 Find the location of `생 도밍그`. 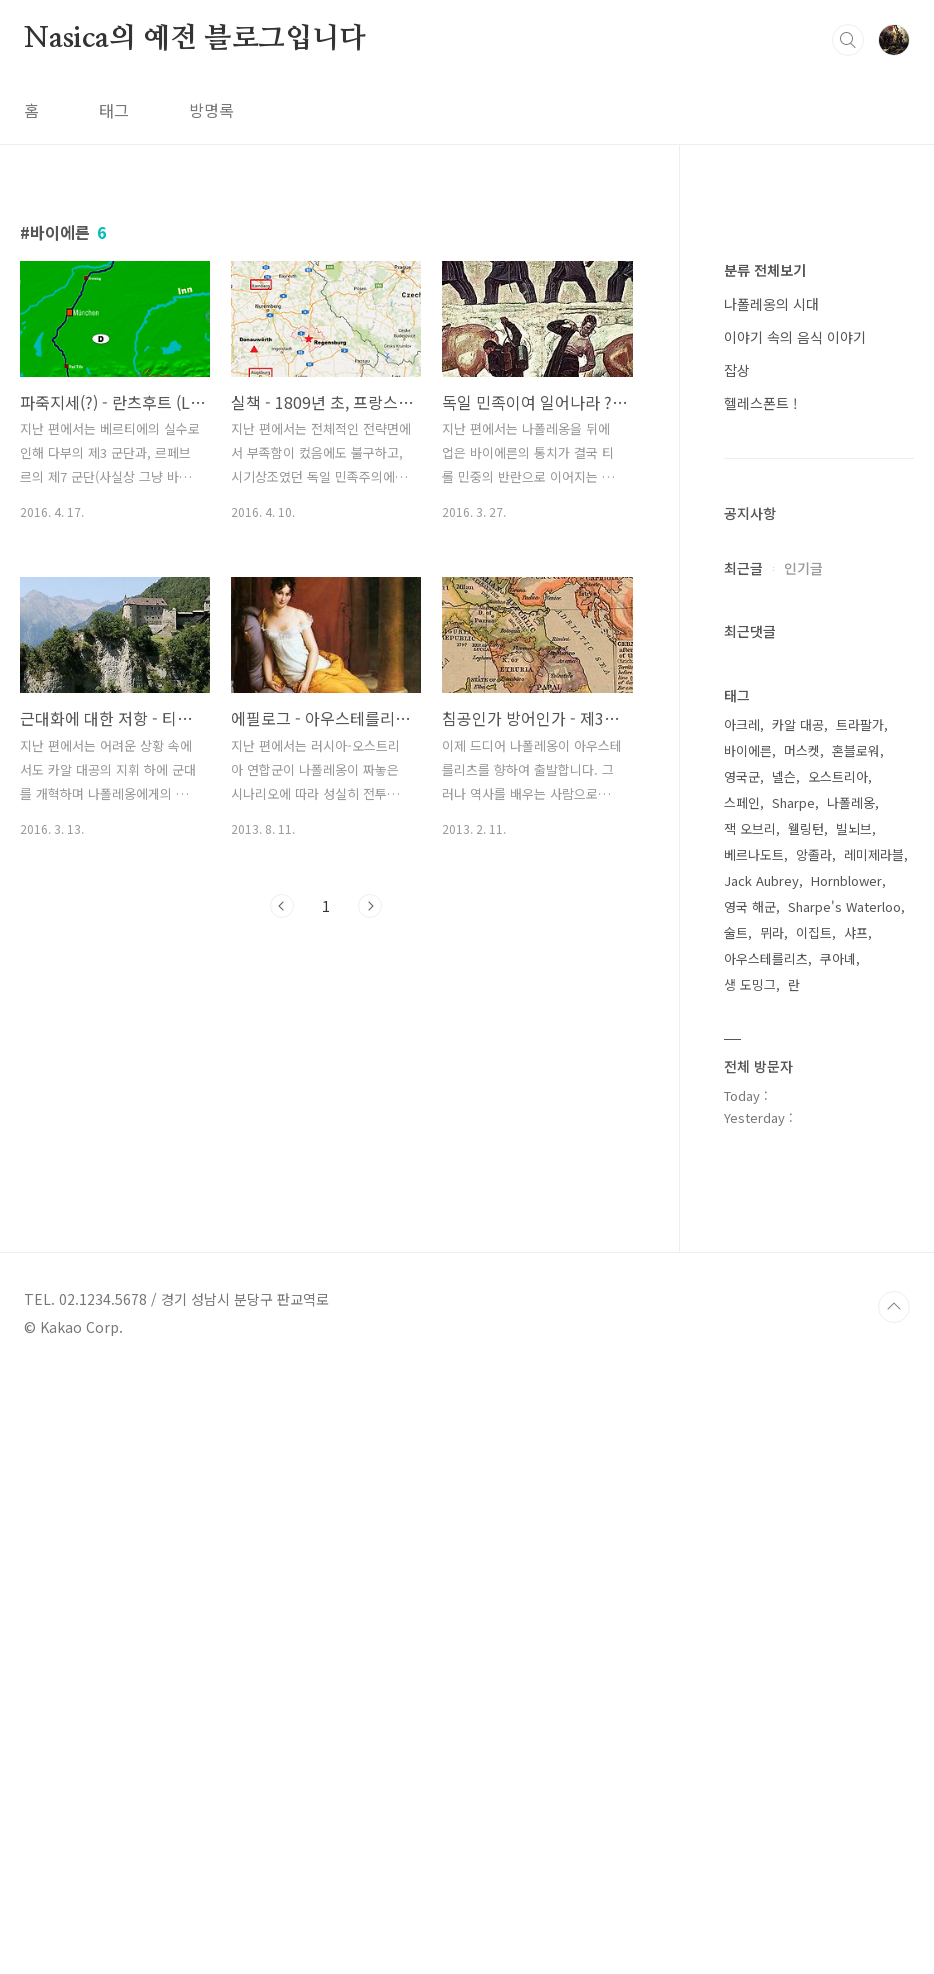

생 도밍그 is located at coordinates (750, 1584).